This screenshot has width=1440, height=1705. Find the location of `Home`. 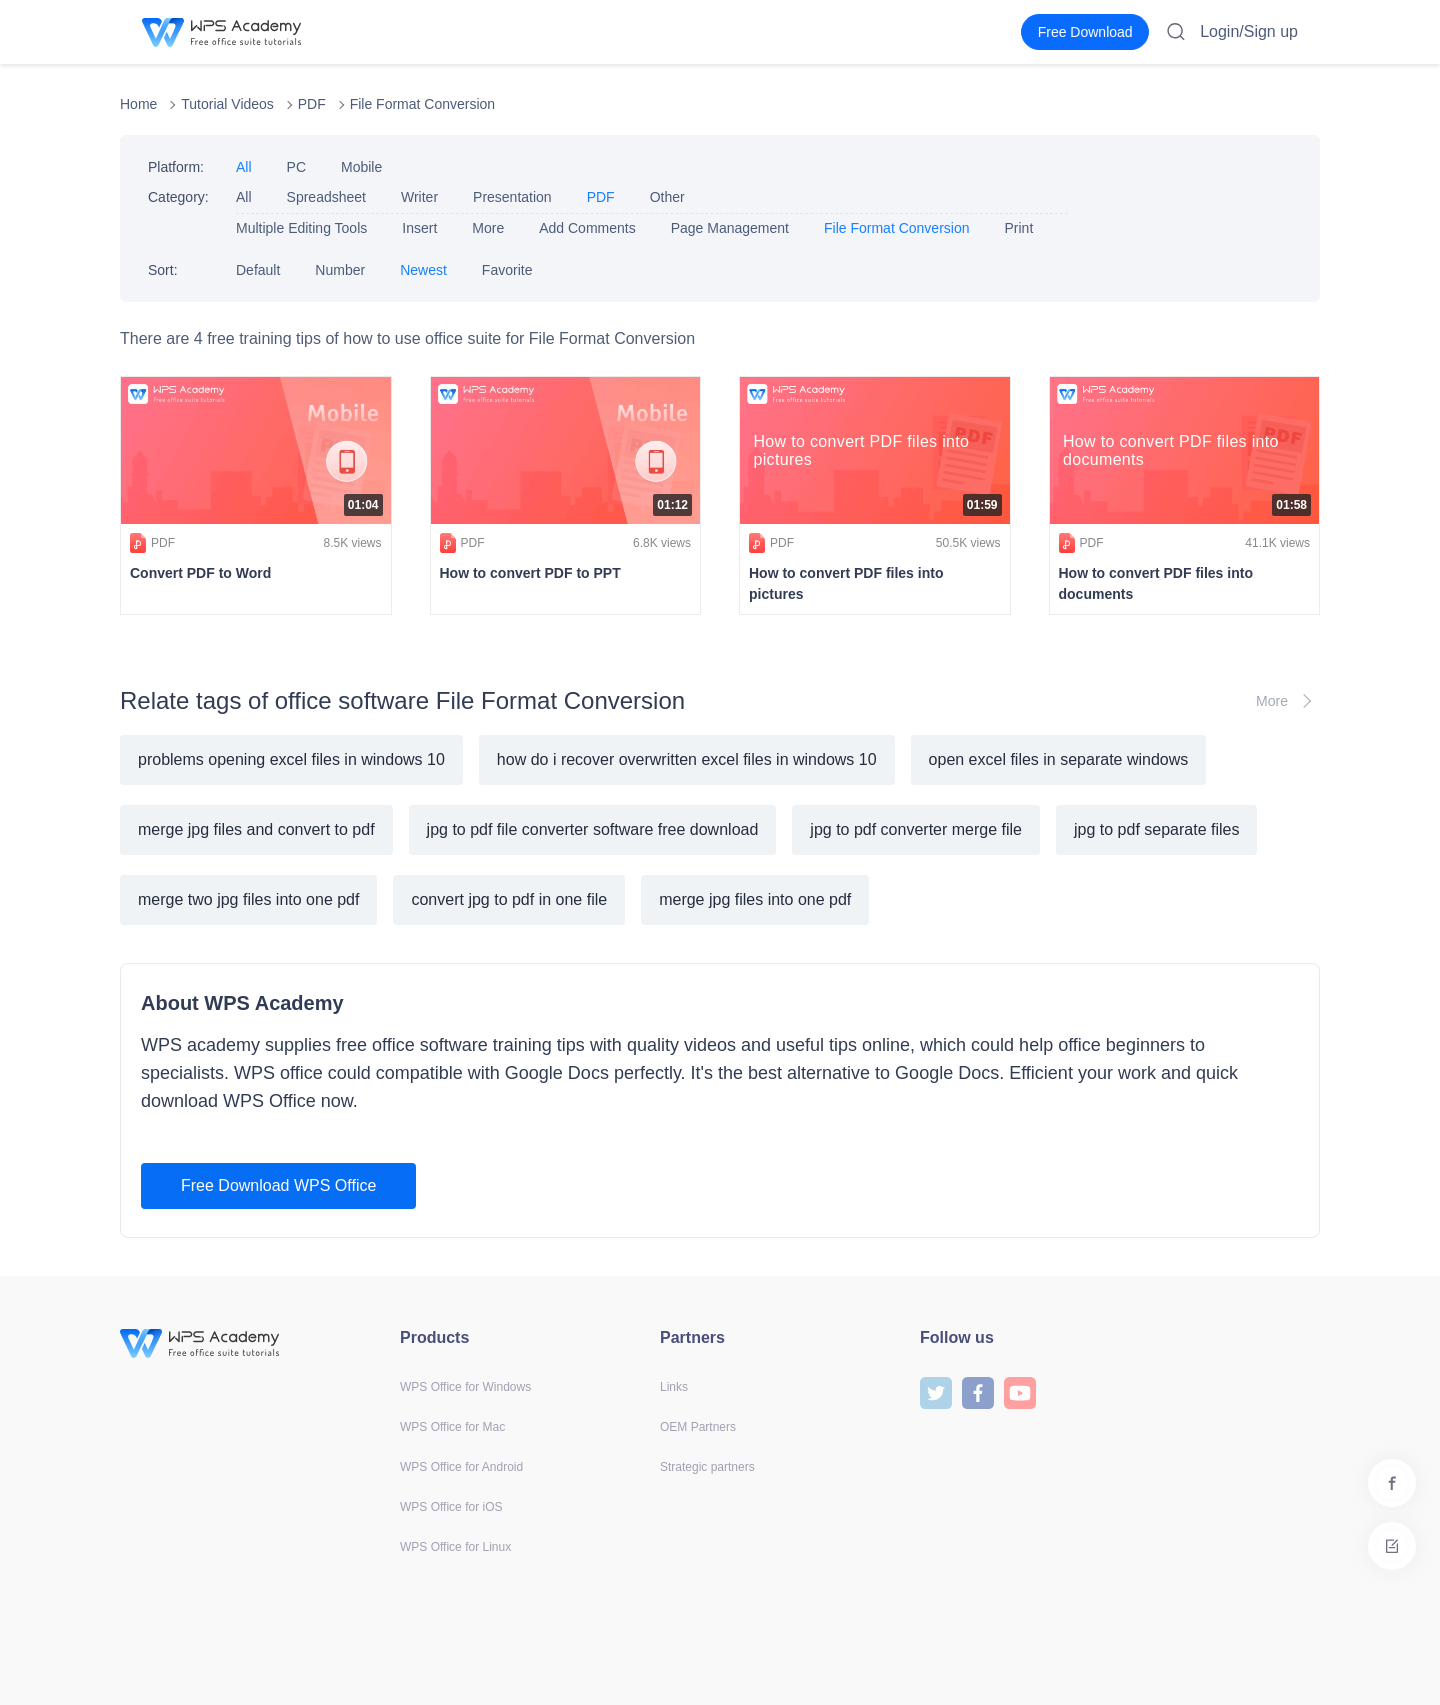

Home is located at coordinates (138, 104).